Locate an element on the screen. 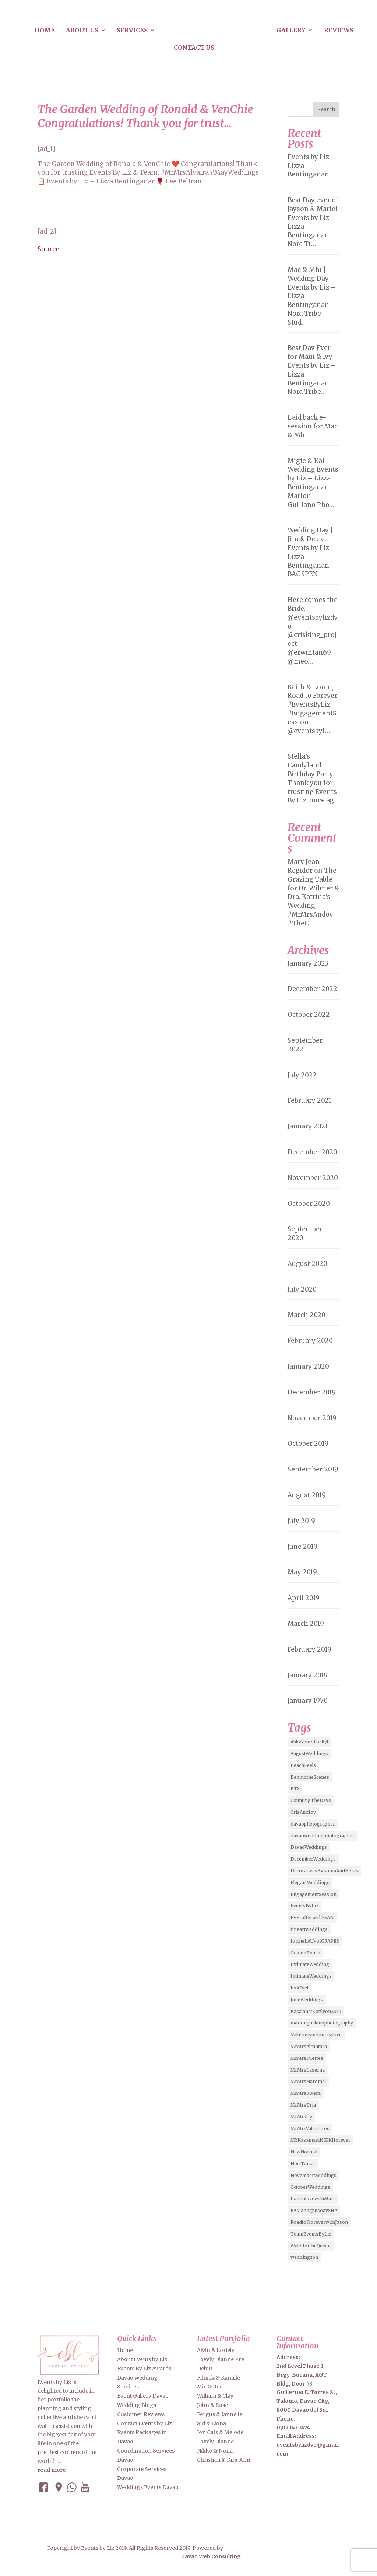  MrMrsLaserna [MrMrsLaserna (2 items)] is located at coordinates (307, 2070).